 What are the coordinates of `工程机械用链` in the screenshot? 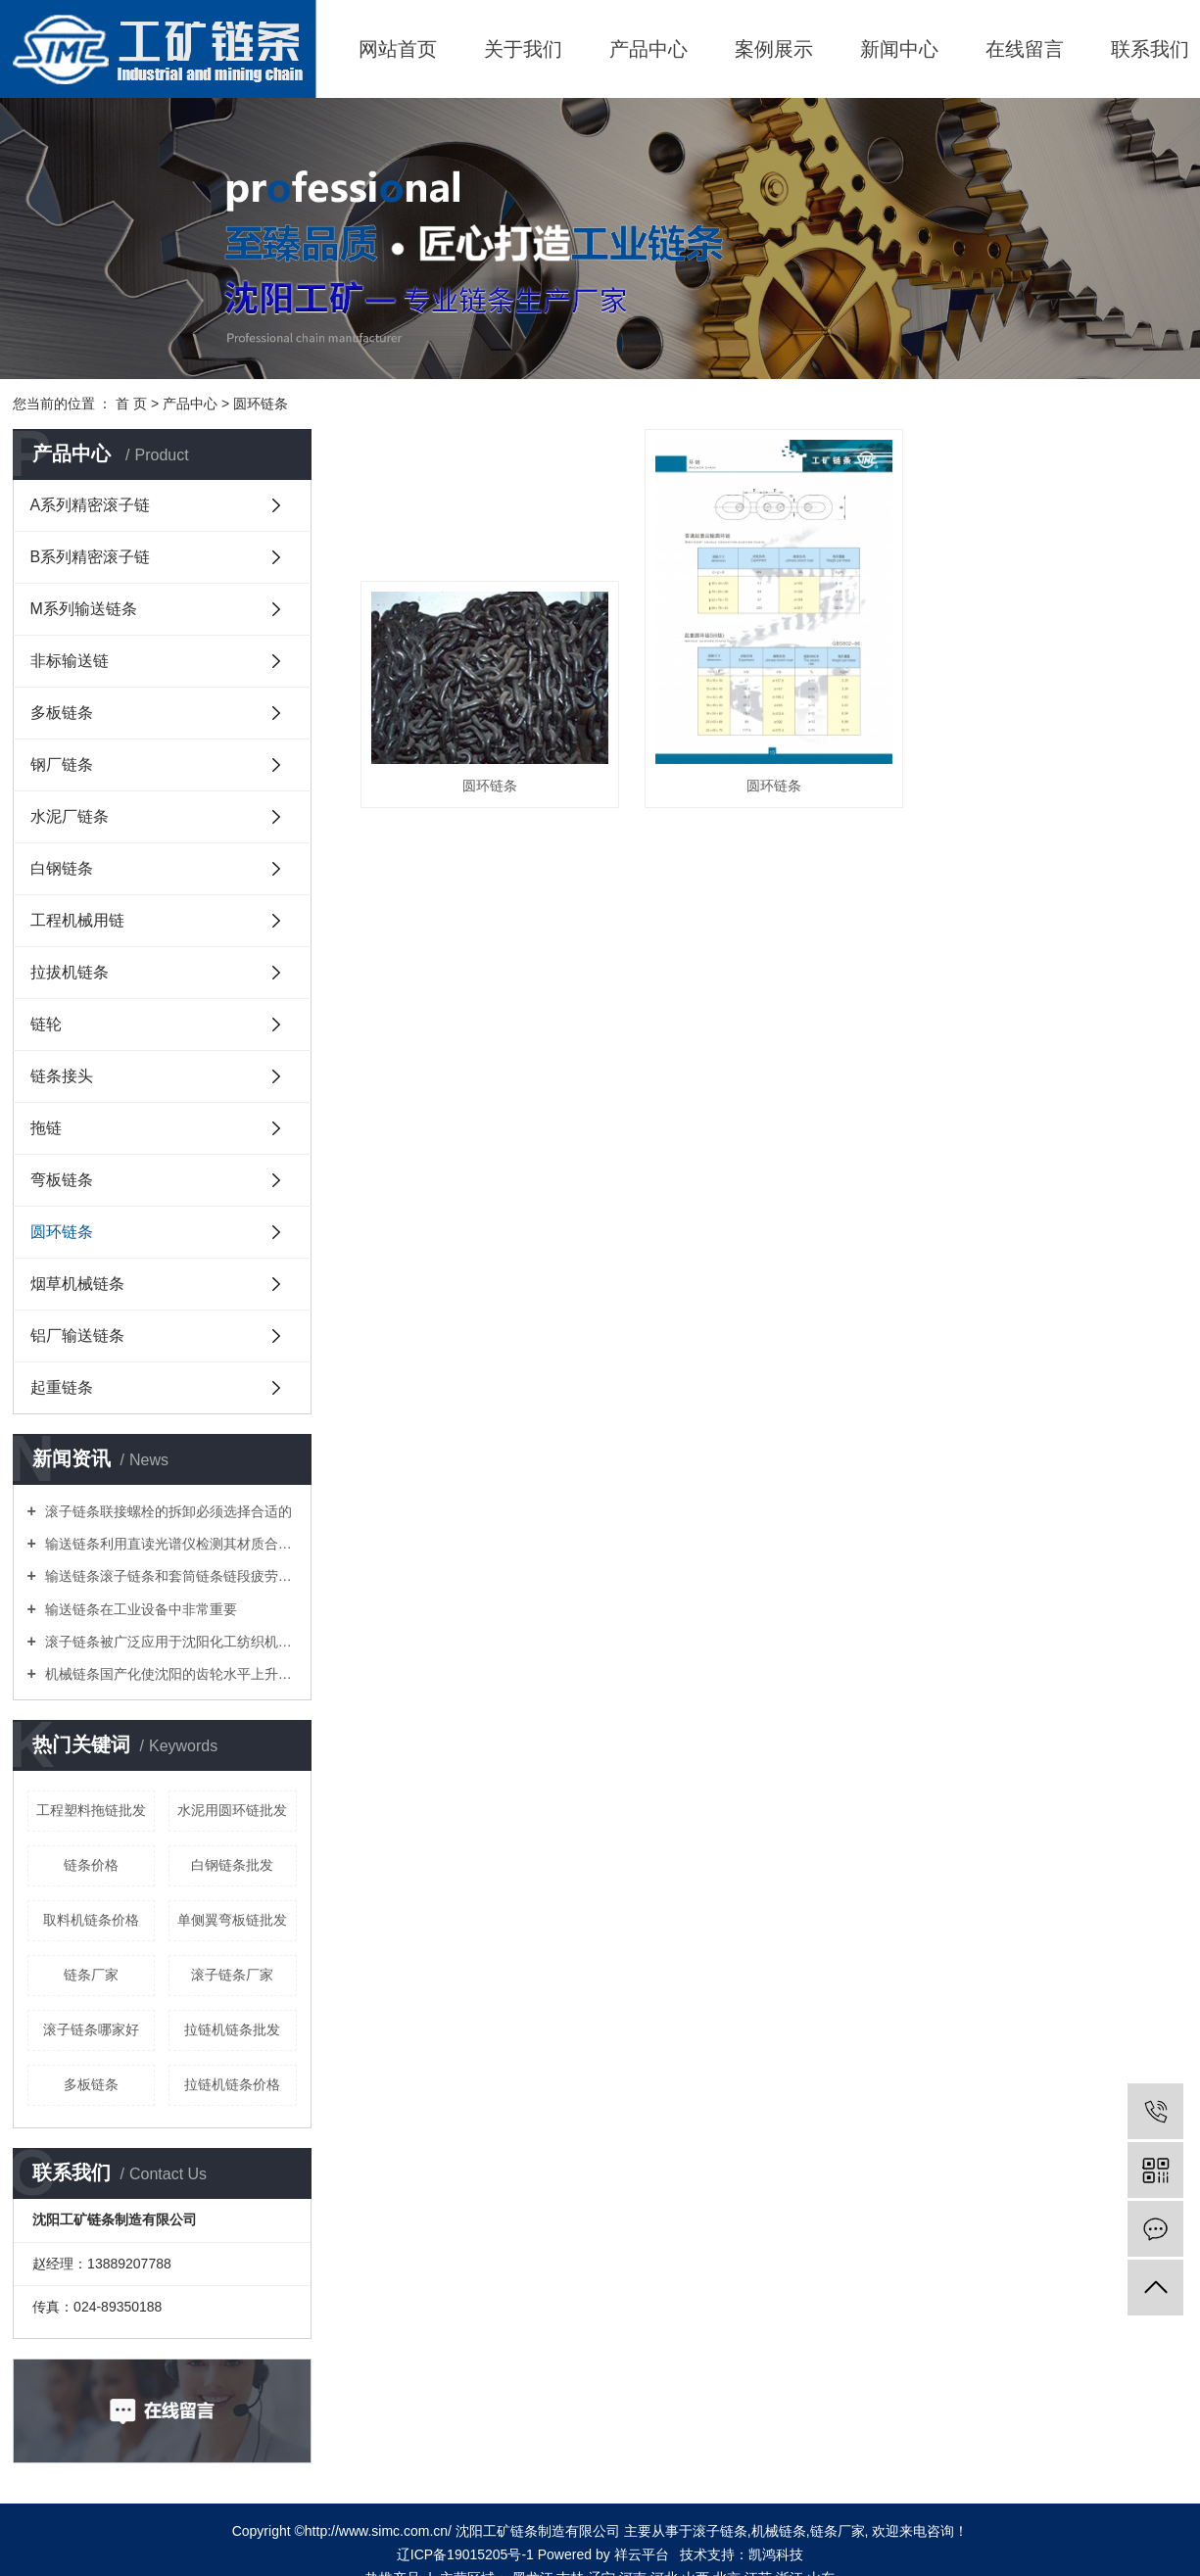 It's located at (77, 920).